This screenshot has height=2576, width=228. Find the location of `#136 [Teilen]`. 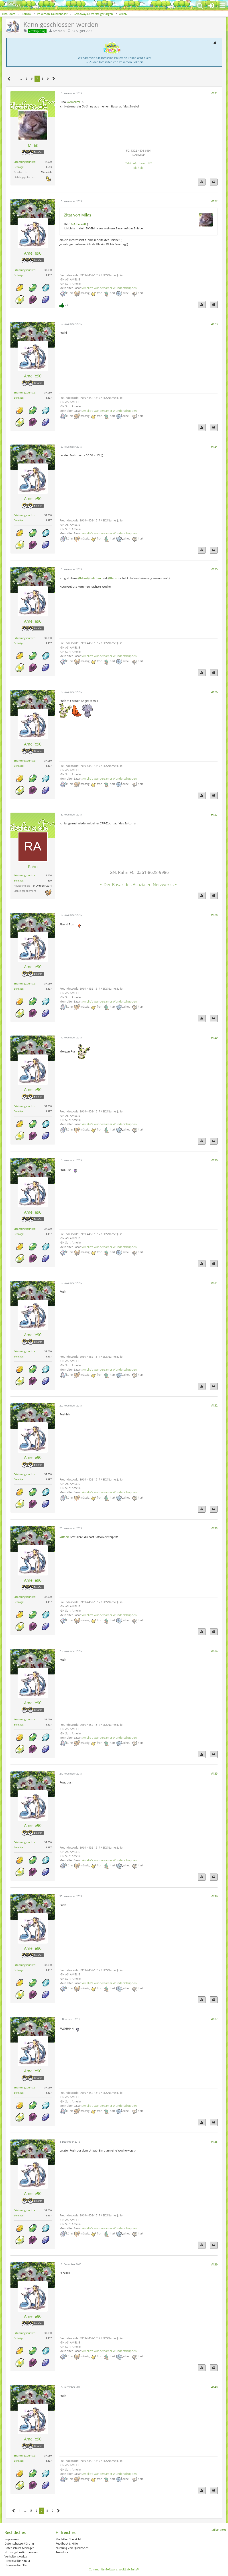

#136 [Teilen] is located at coordinates (214, 1896).